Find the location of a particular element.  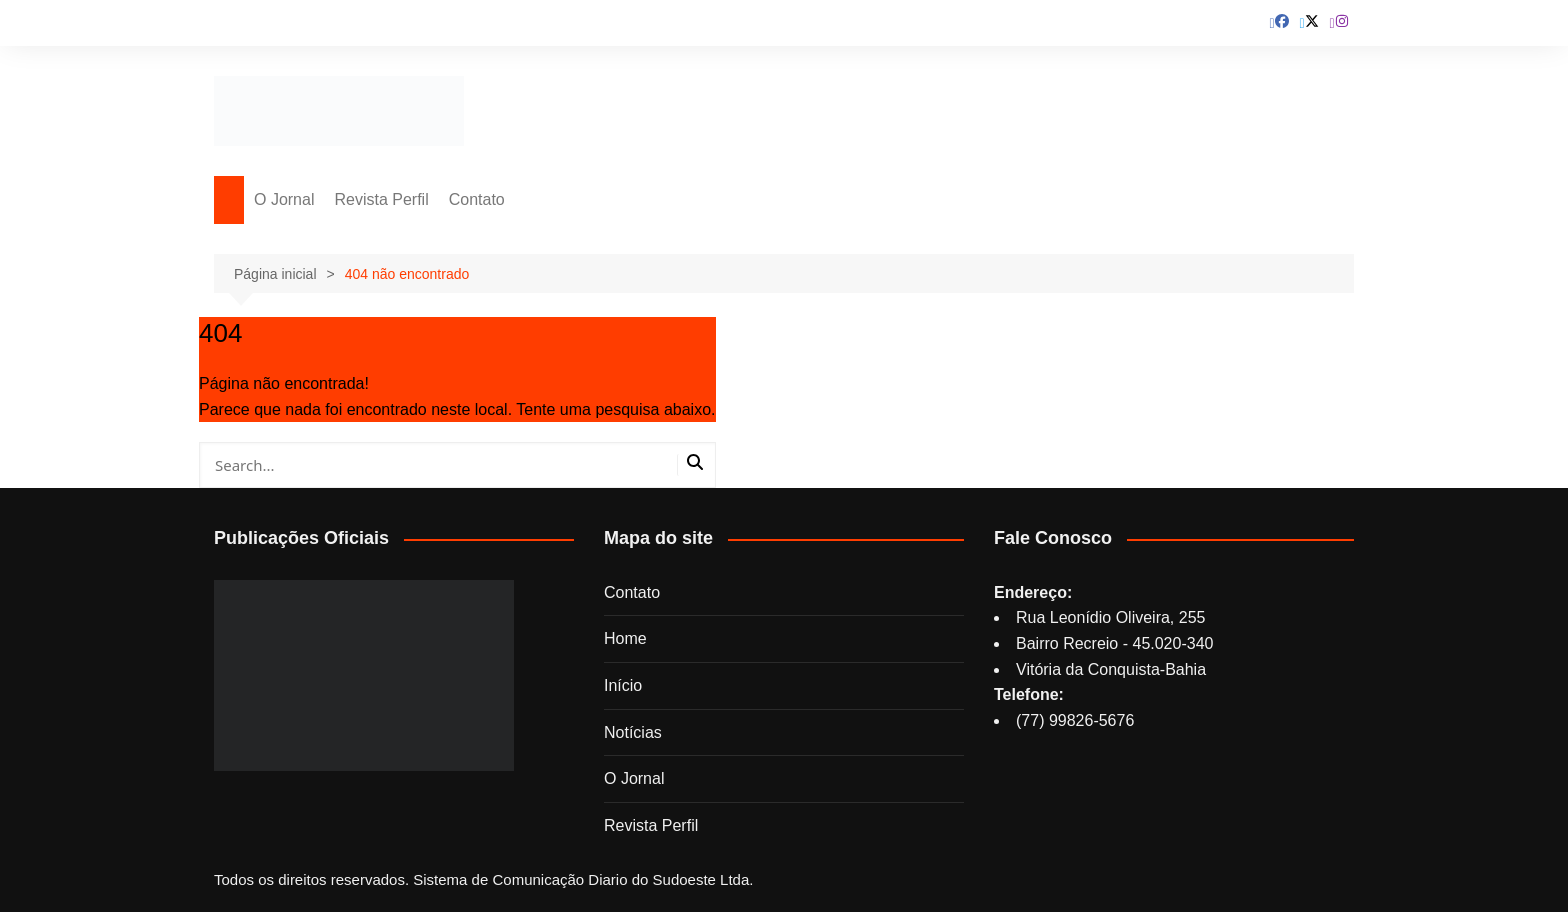

Home is located at coordinates (625, 638).